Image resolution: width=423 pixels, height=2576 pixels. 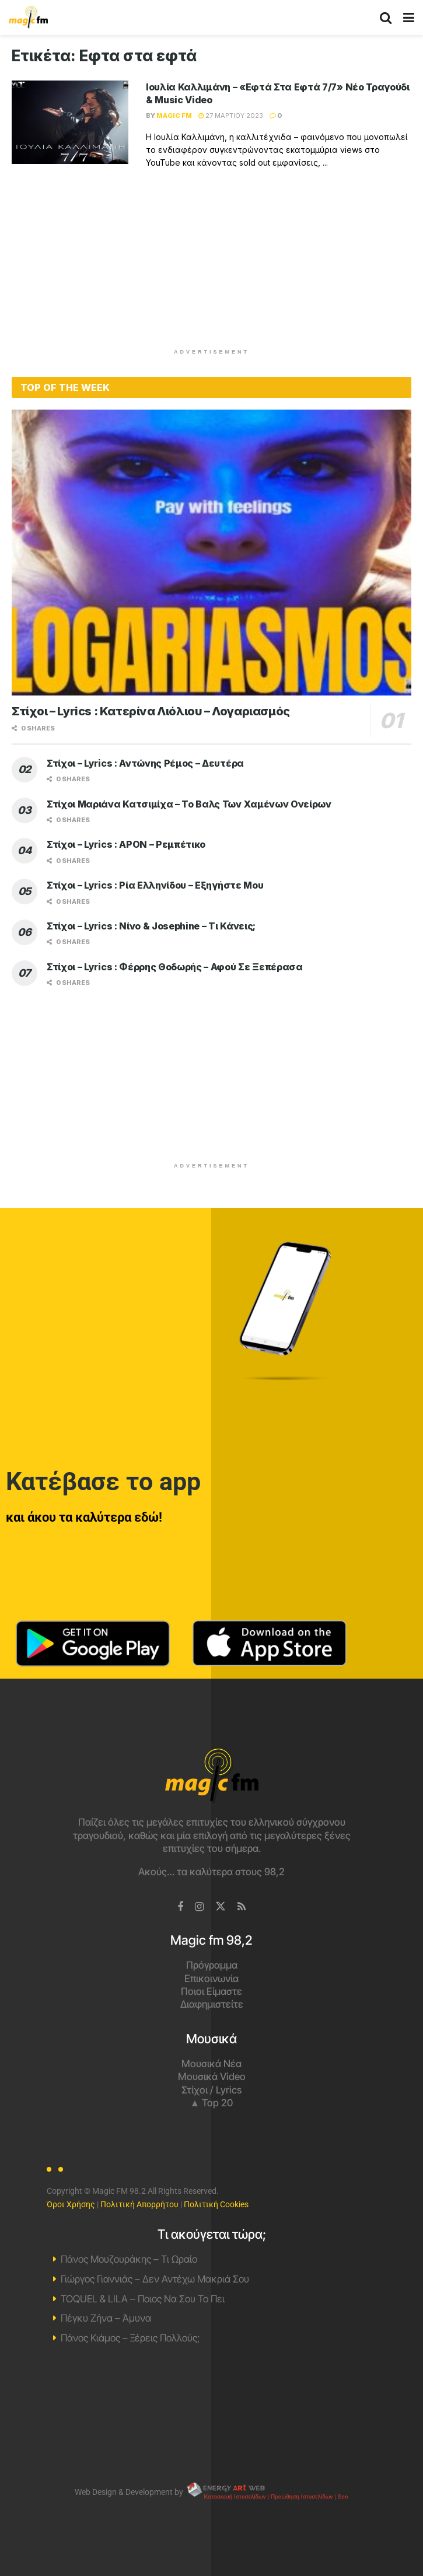 I want to click on 27 Μαρτίου 2023, so click(x=230, y=115).